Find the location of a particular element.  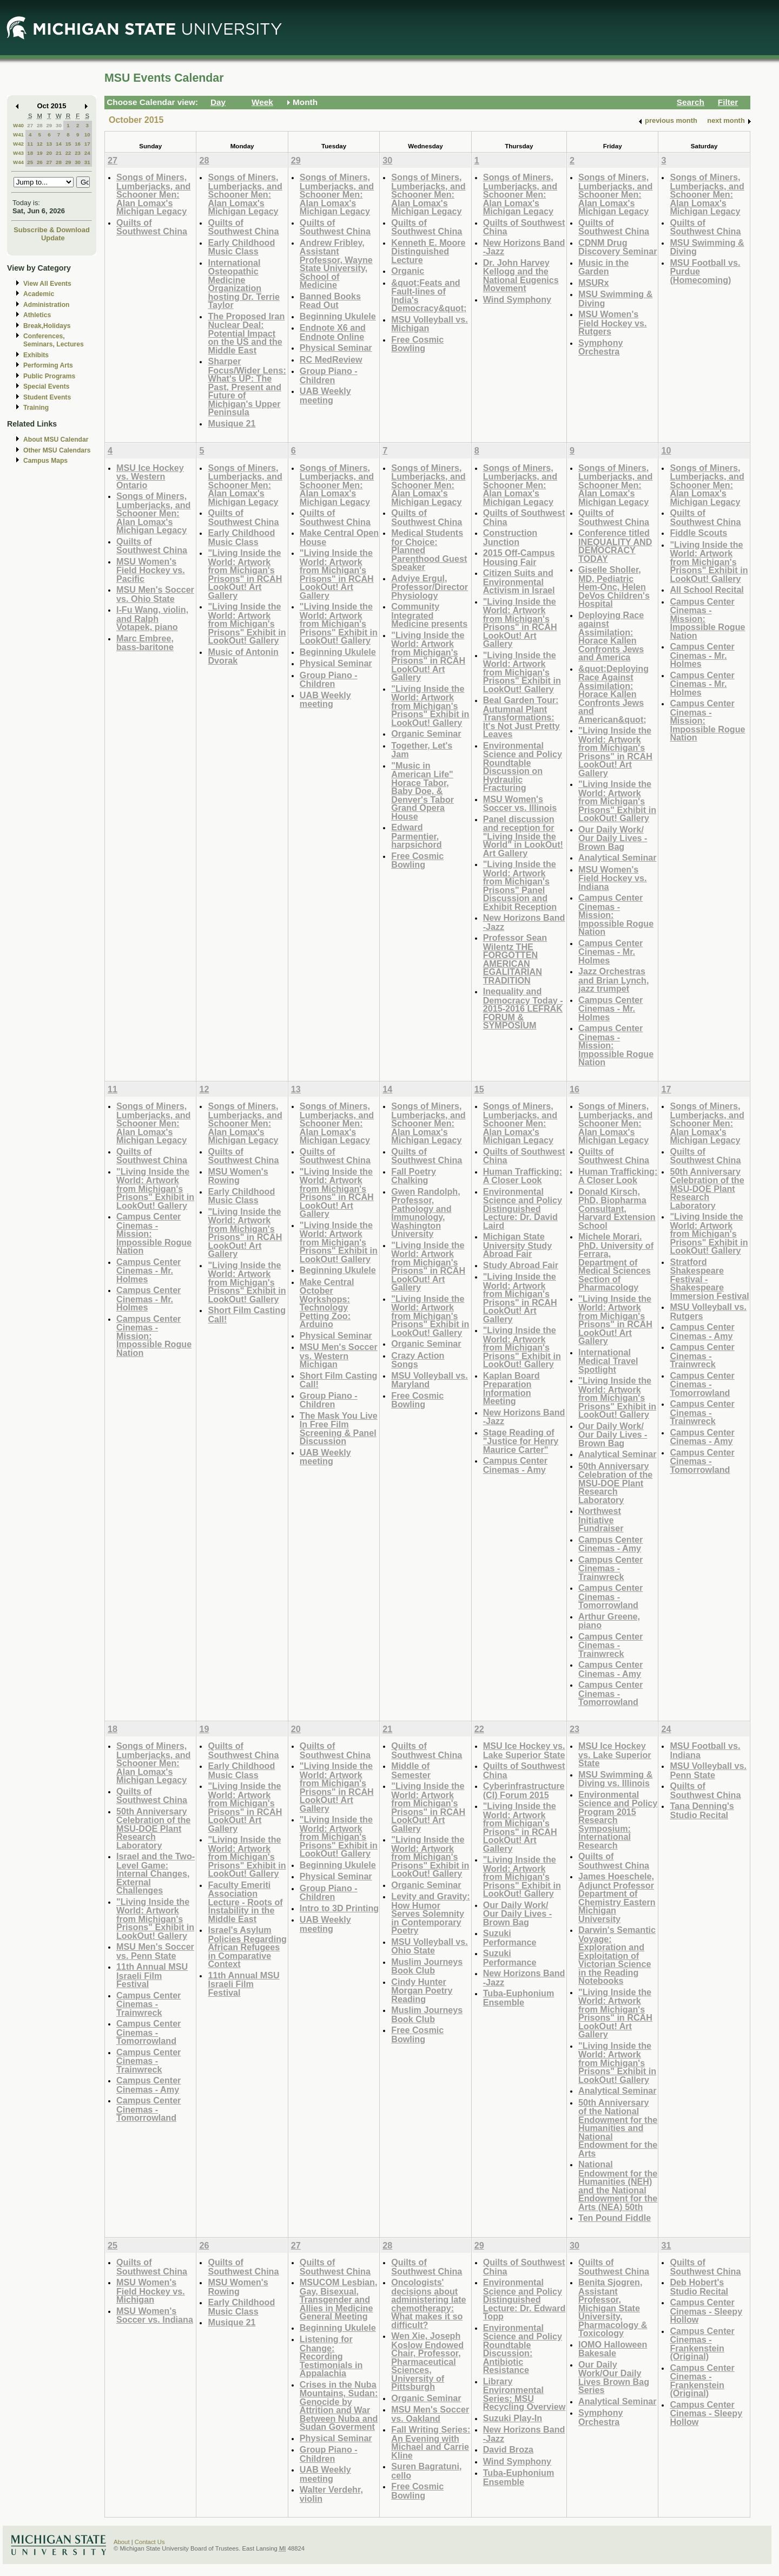

Organic Seminar is located at coordinates (426, 733).